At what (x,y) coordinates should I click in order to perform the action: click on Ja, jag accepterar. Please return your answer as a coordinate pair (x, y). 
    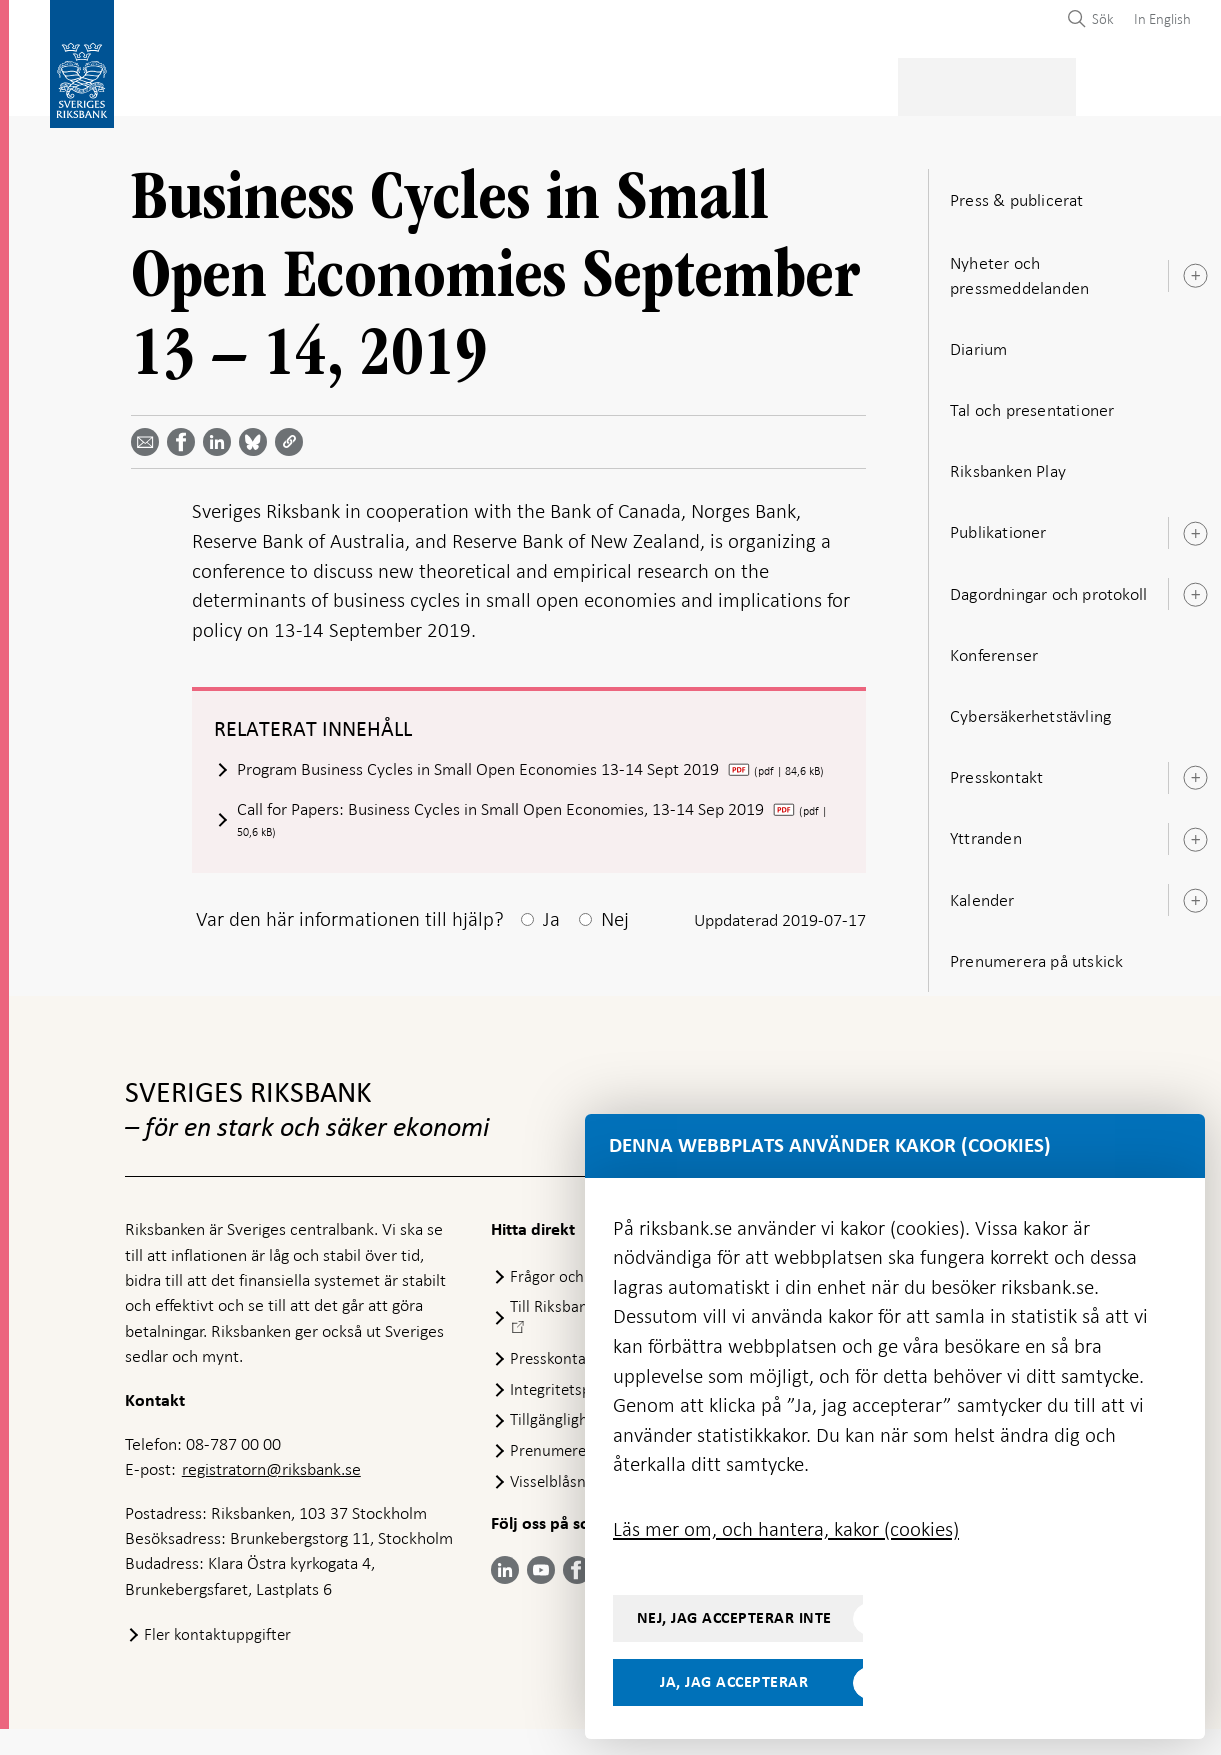
    Looking at the image, I should click on (734, 1682).